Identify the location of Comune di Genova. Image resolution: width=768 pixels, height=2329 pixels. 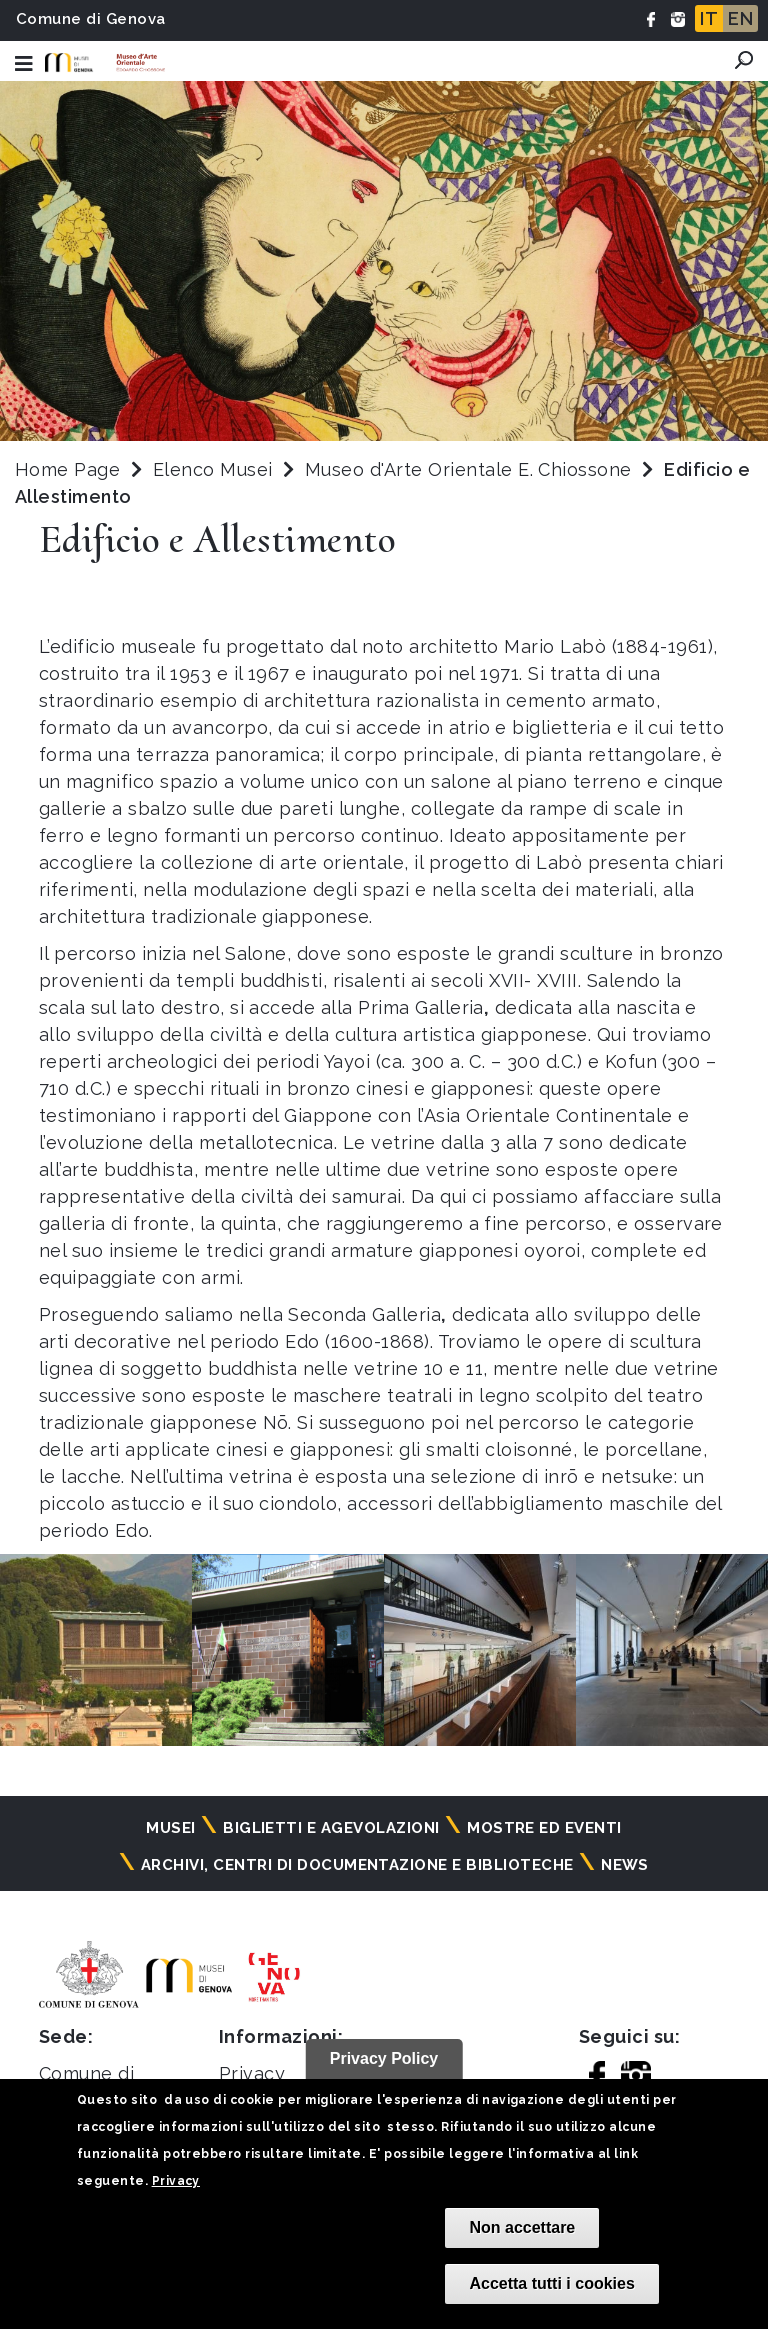
(91, 19).